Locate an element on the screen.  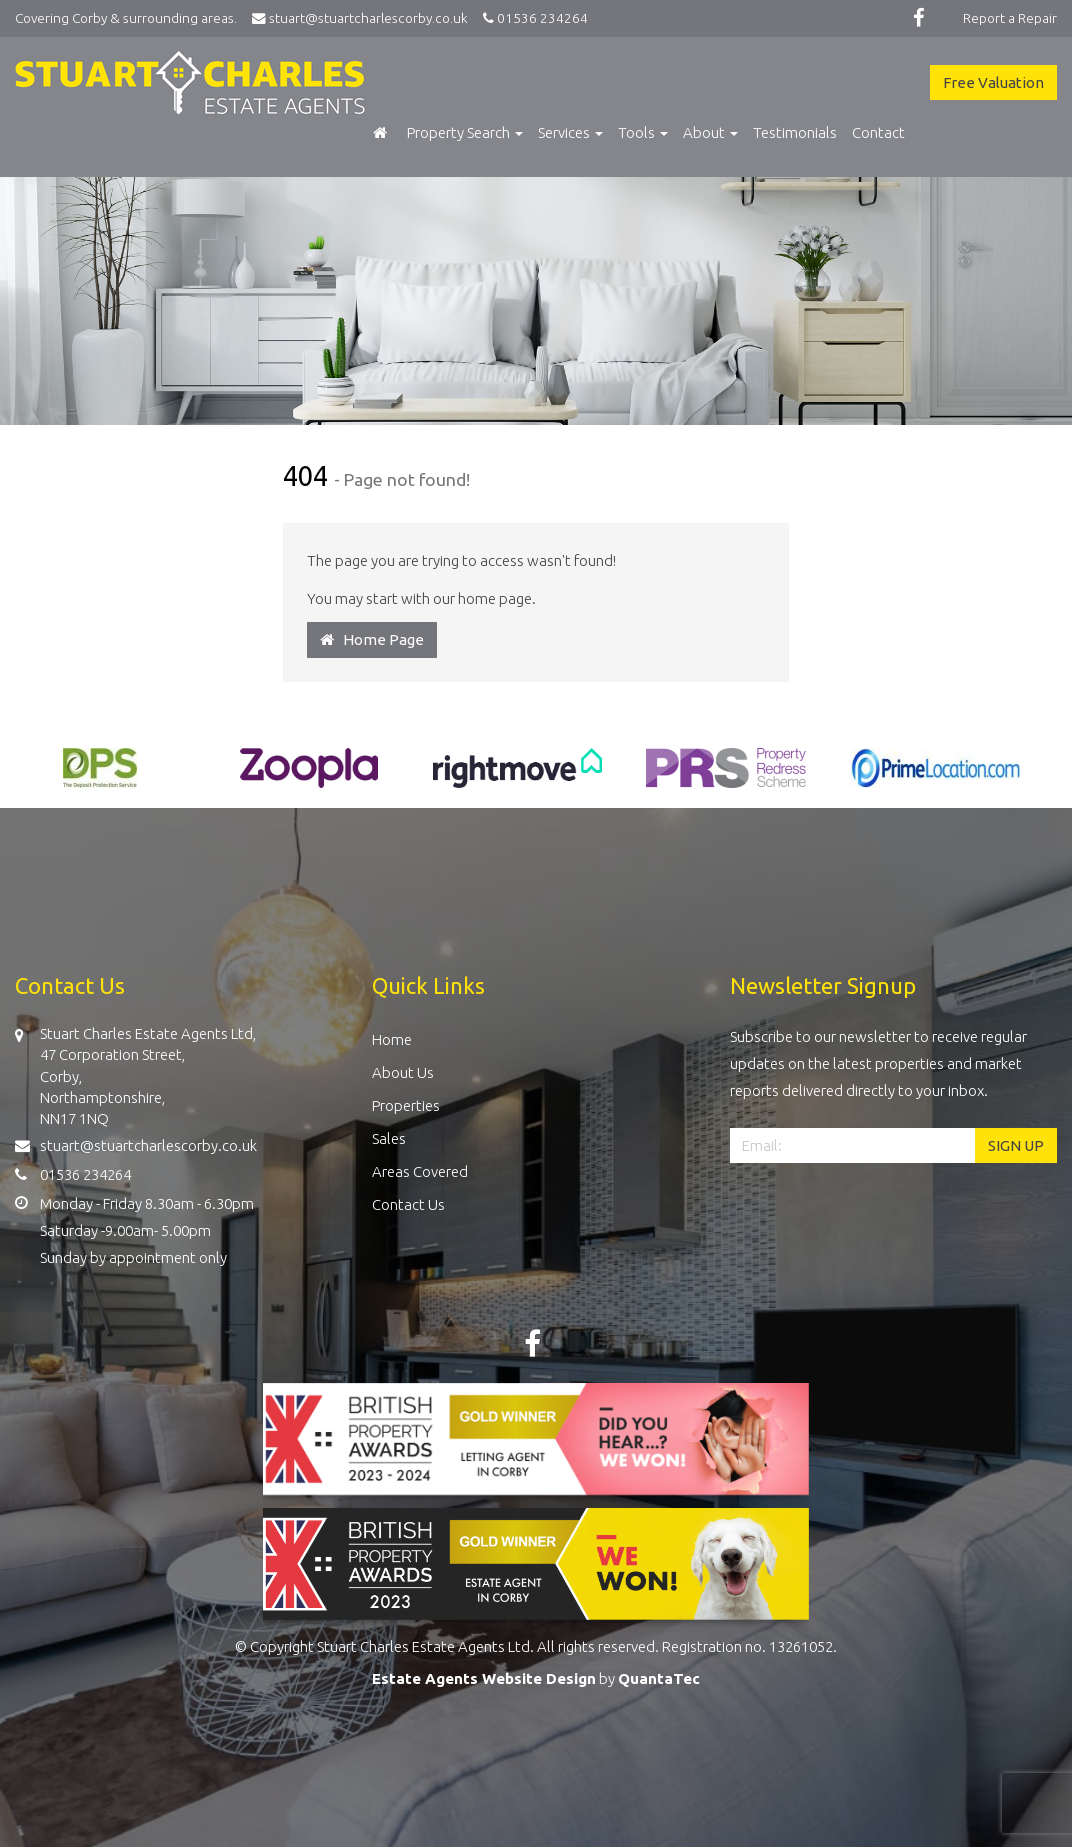
Properties is located at coordinates (406, 1105).